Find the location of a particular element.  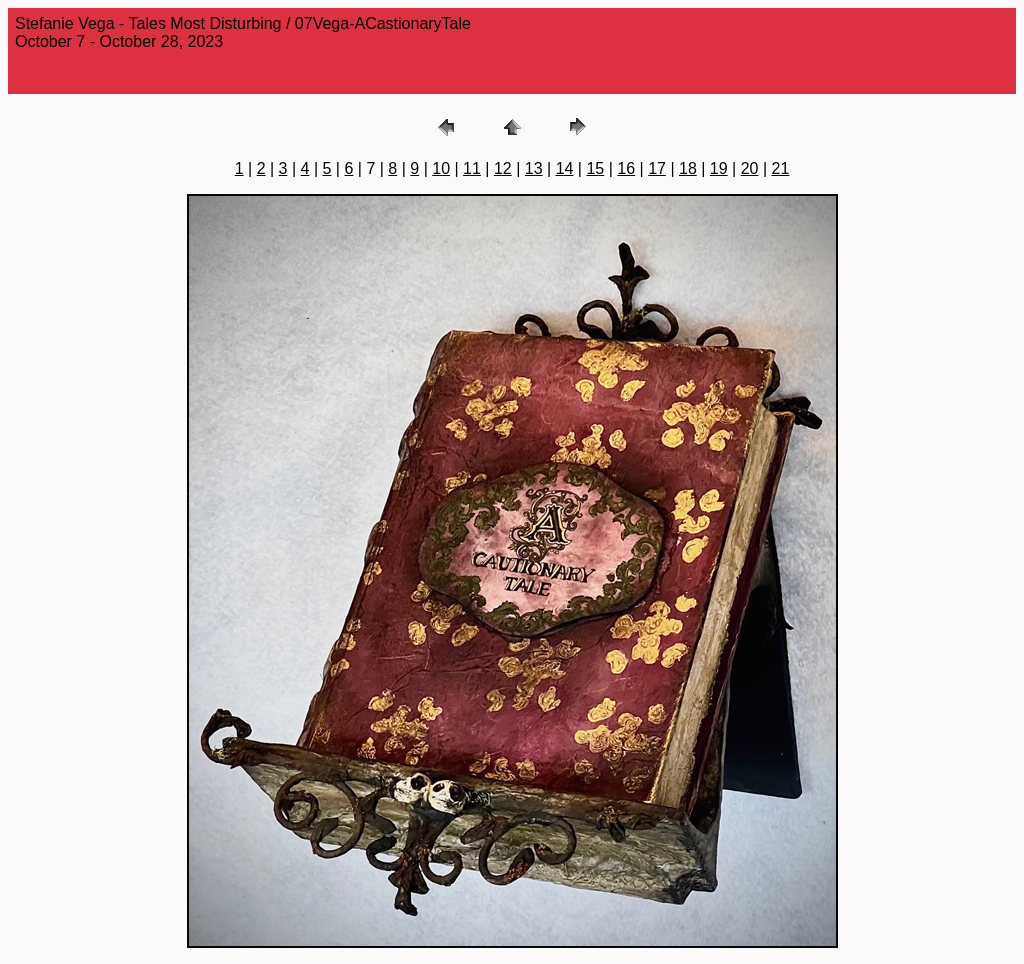

16 is located at coordinates (626, 168).